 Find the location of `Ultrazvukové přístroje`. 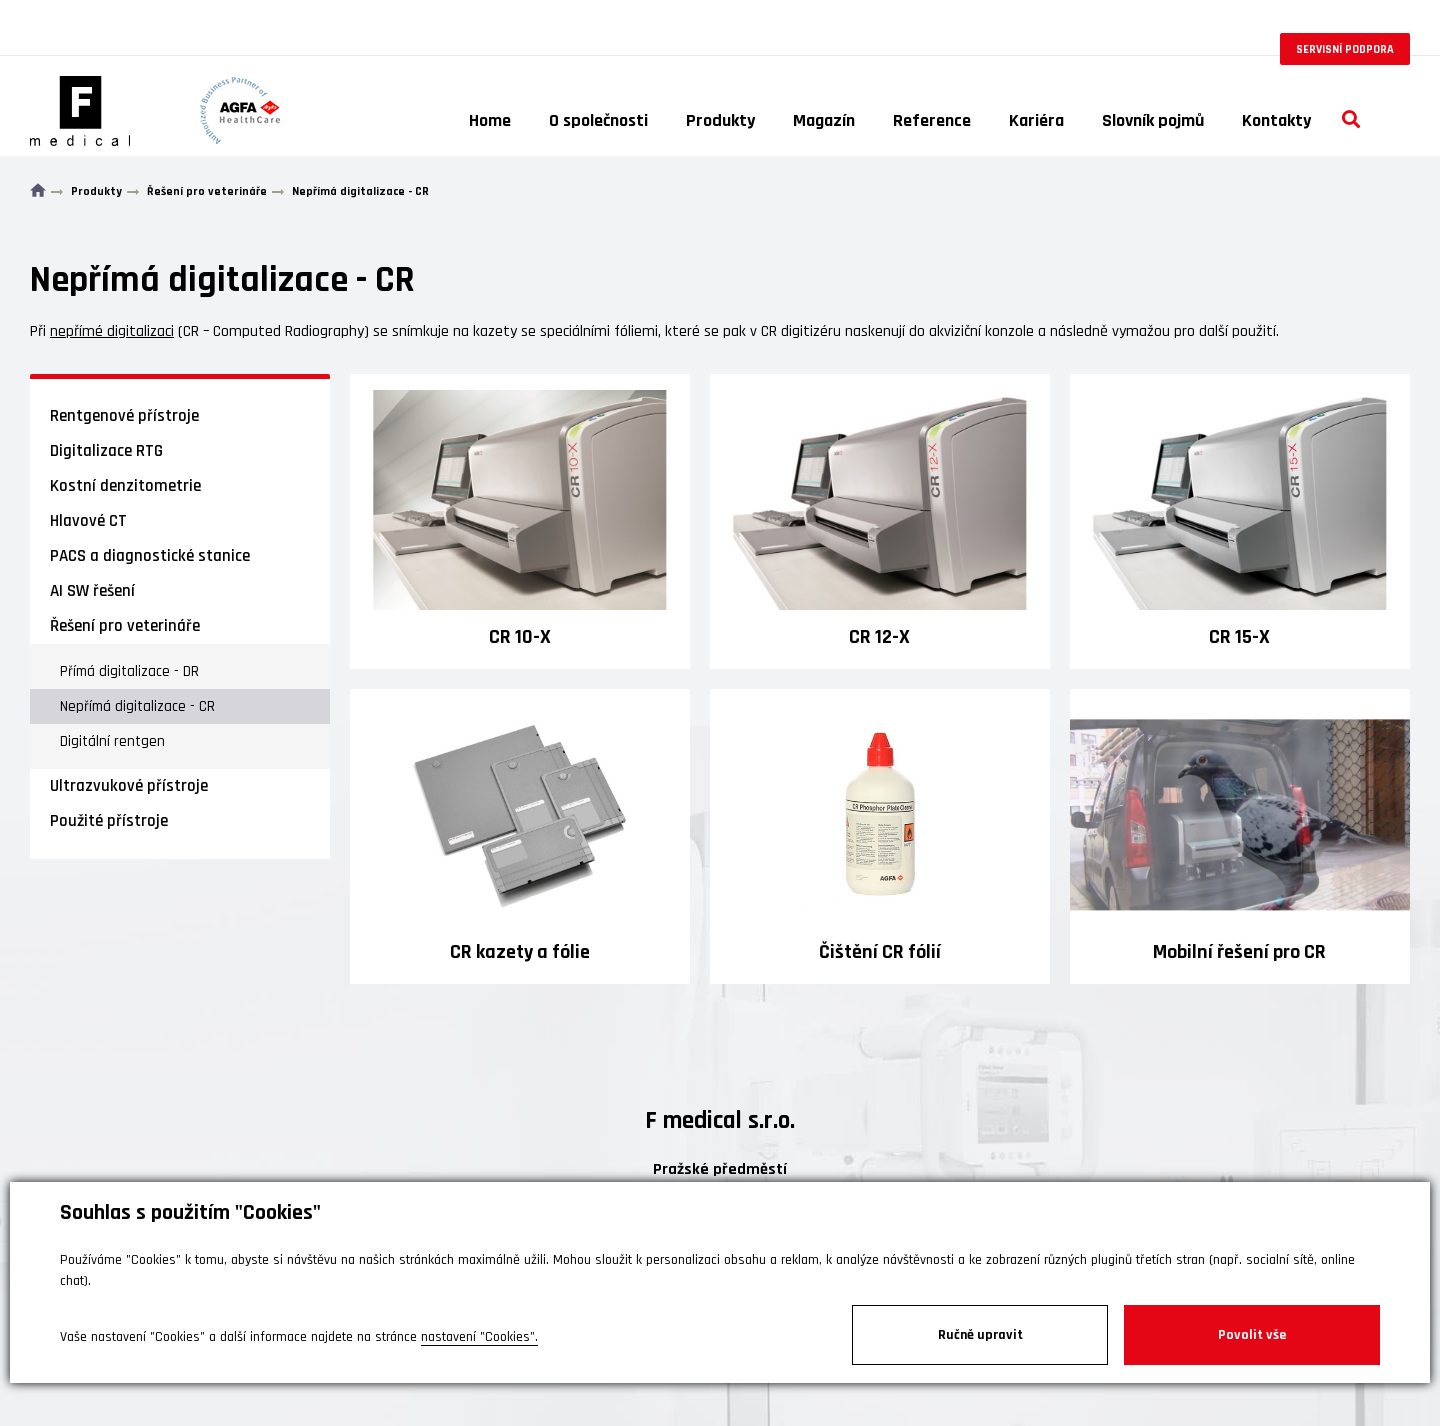

Ultrazvukové přístroje is located at coordinates (129, 786).